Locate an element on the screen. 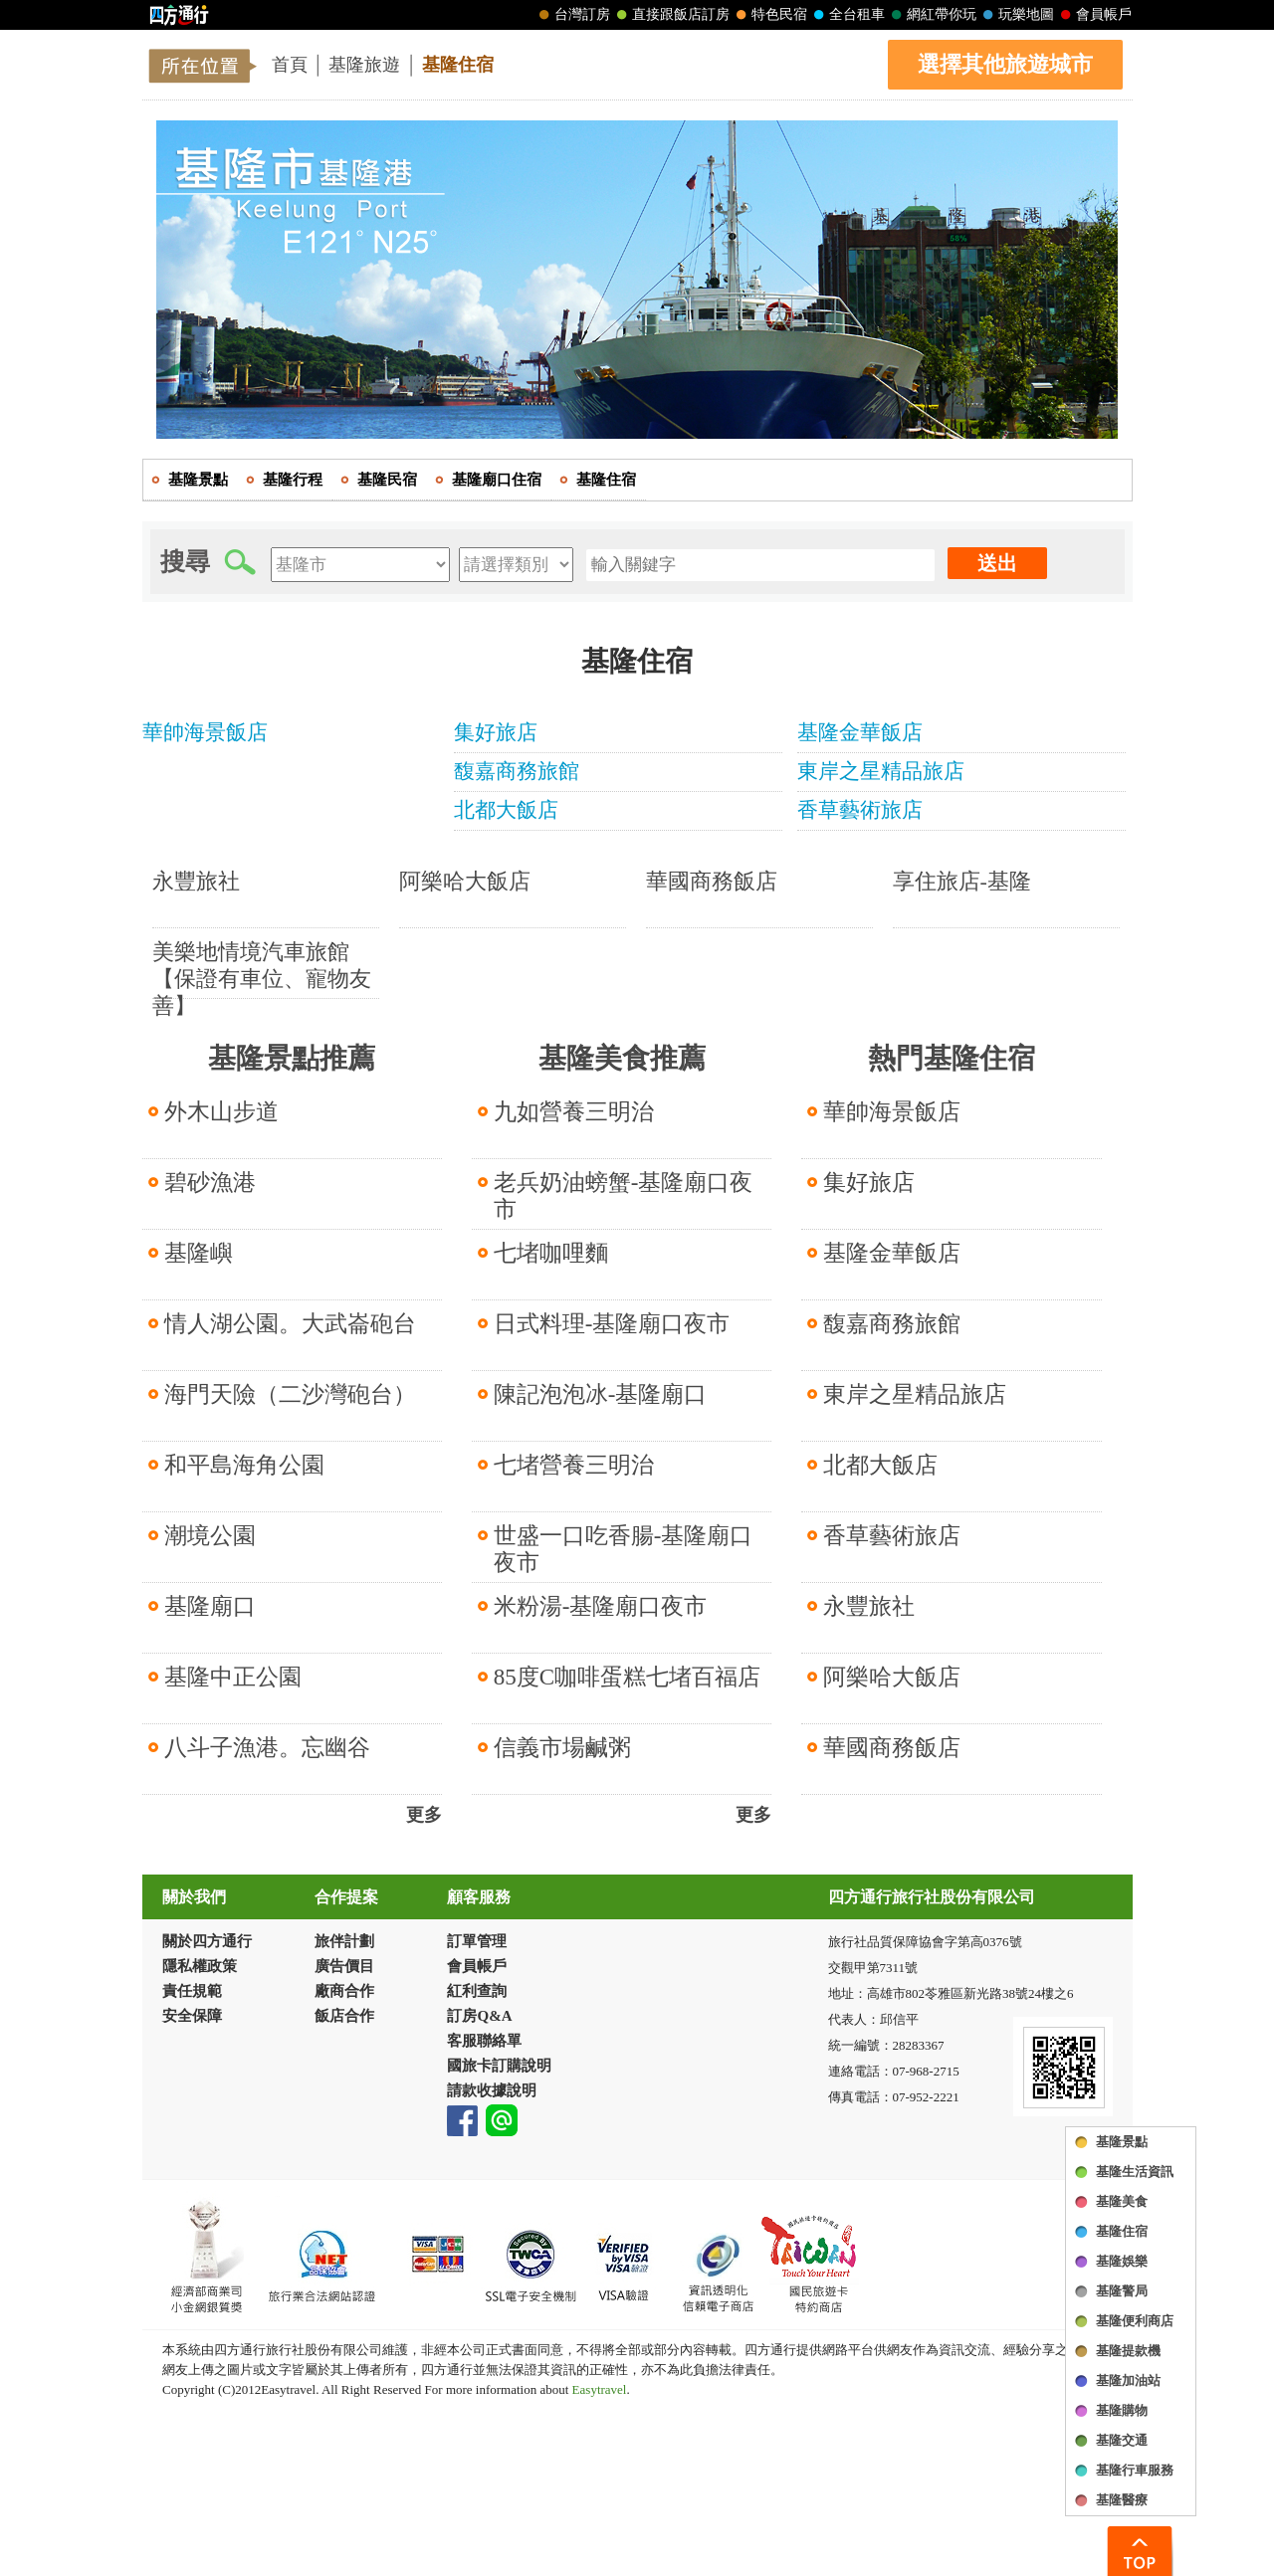  北都大飯店 is located at coordinates (880, 1465).